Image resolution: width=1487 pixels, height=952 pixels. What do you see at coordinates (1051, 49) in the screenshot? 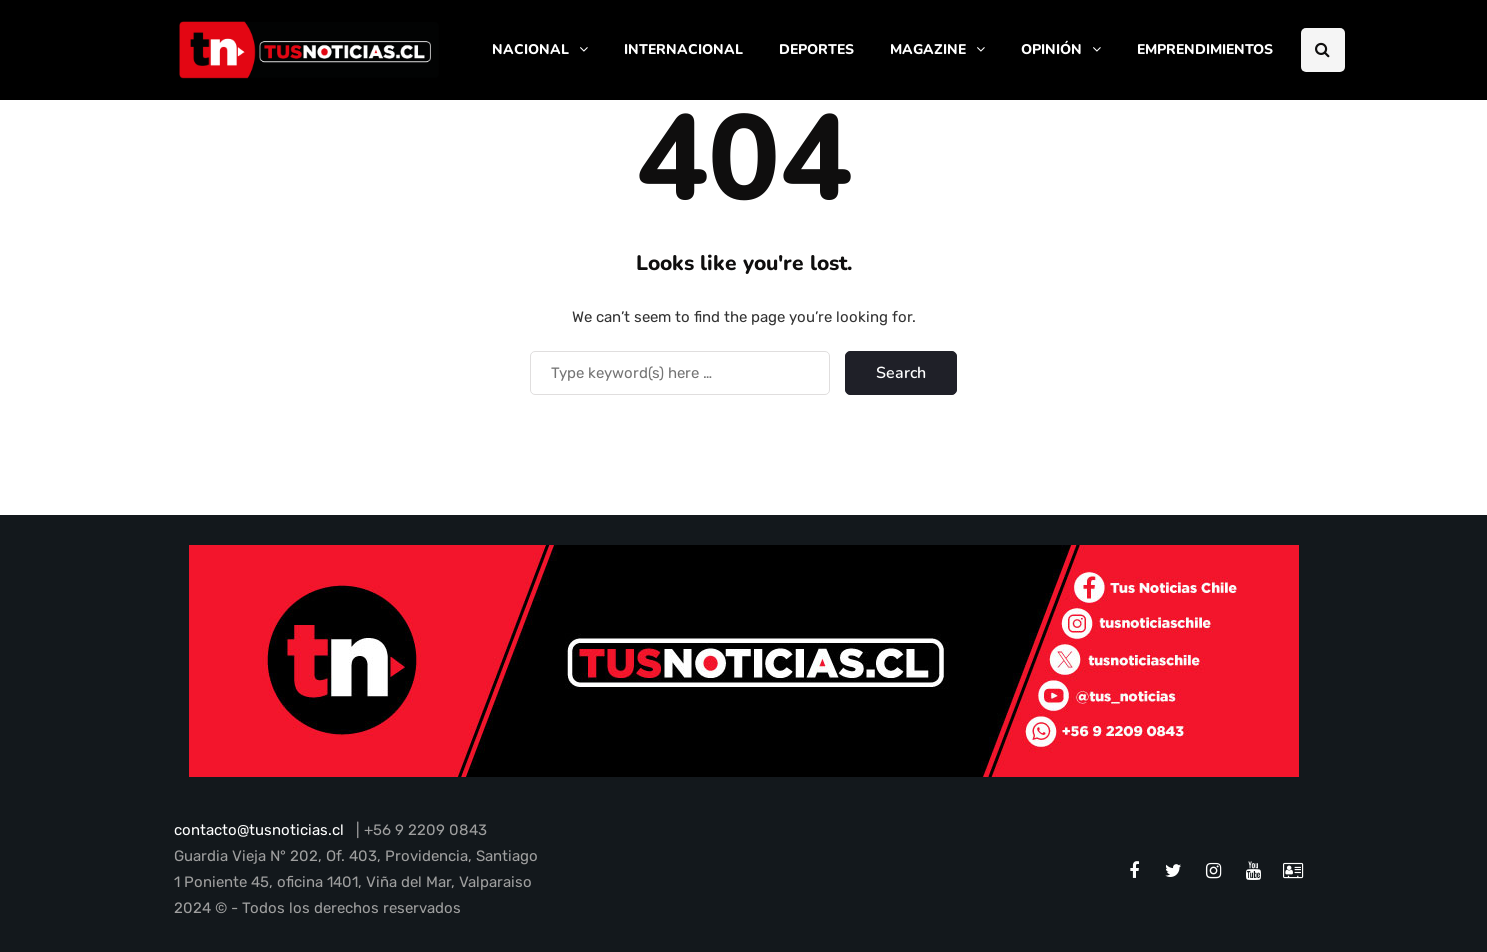
I see `OPINIÓN` at bounding box center [1051, 49].